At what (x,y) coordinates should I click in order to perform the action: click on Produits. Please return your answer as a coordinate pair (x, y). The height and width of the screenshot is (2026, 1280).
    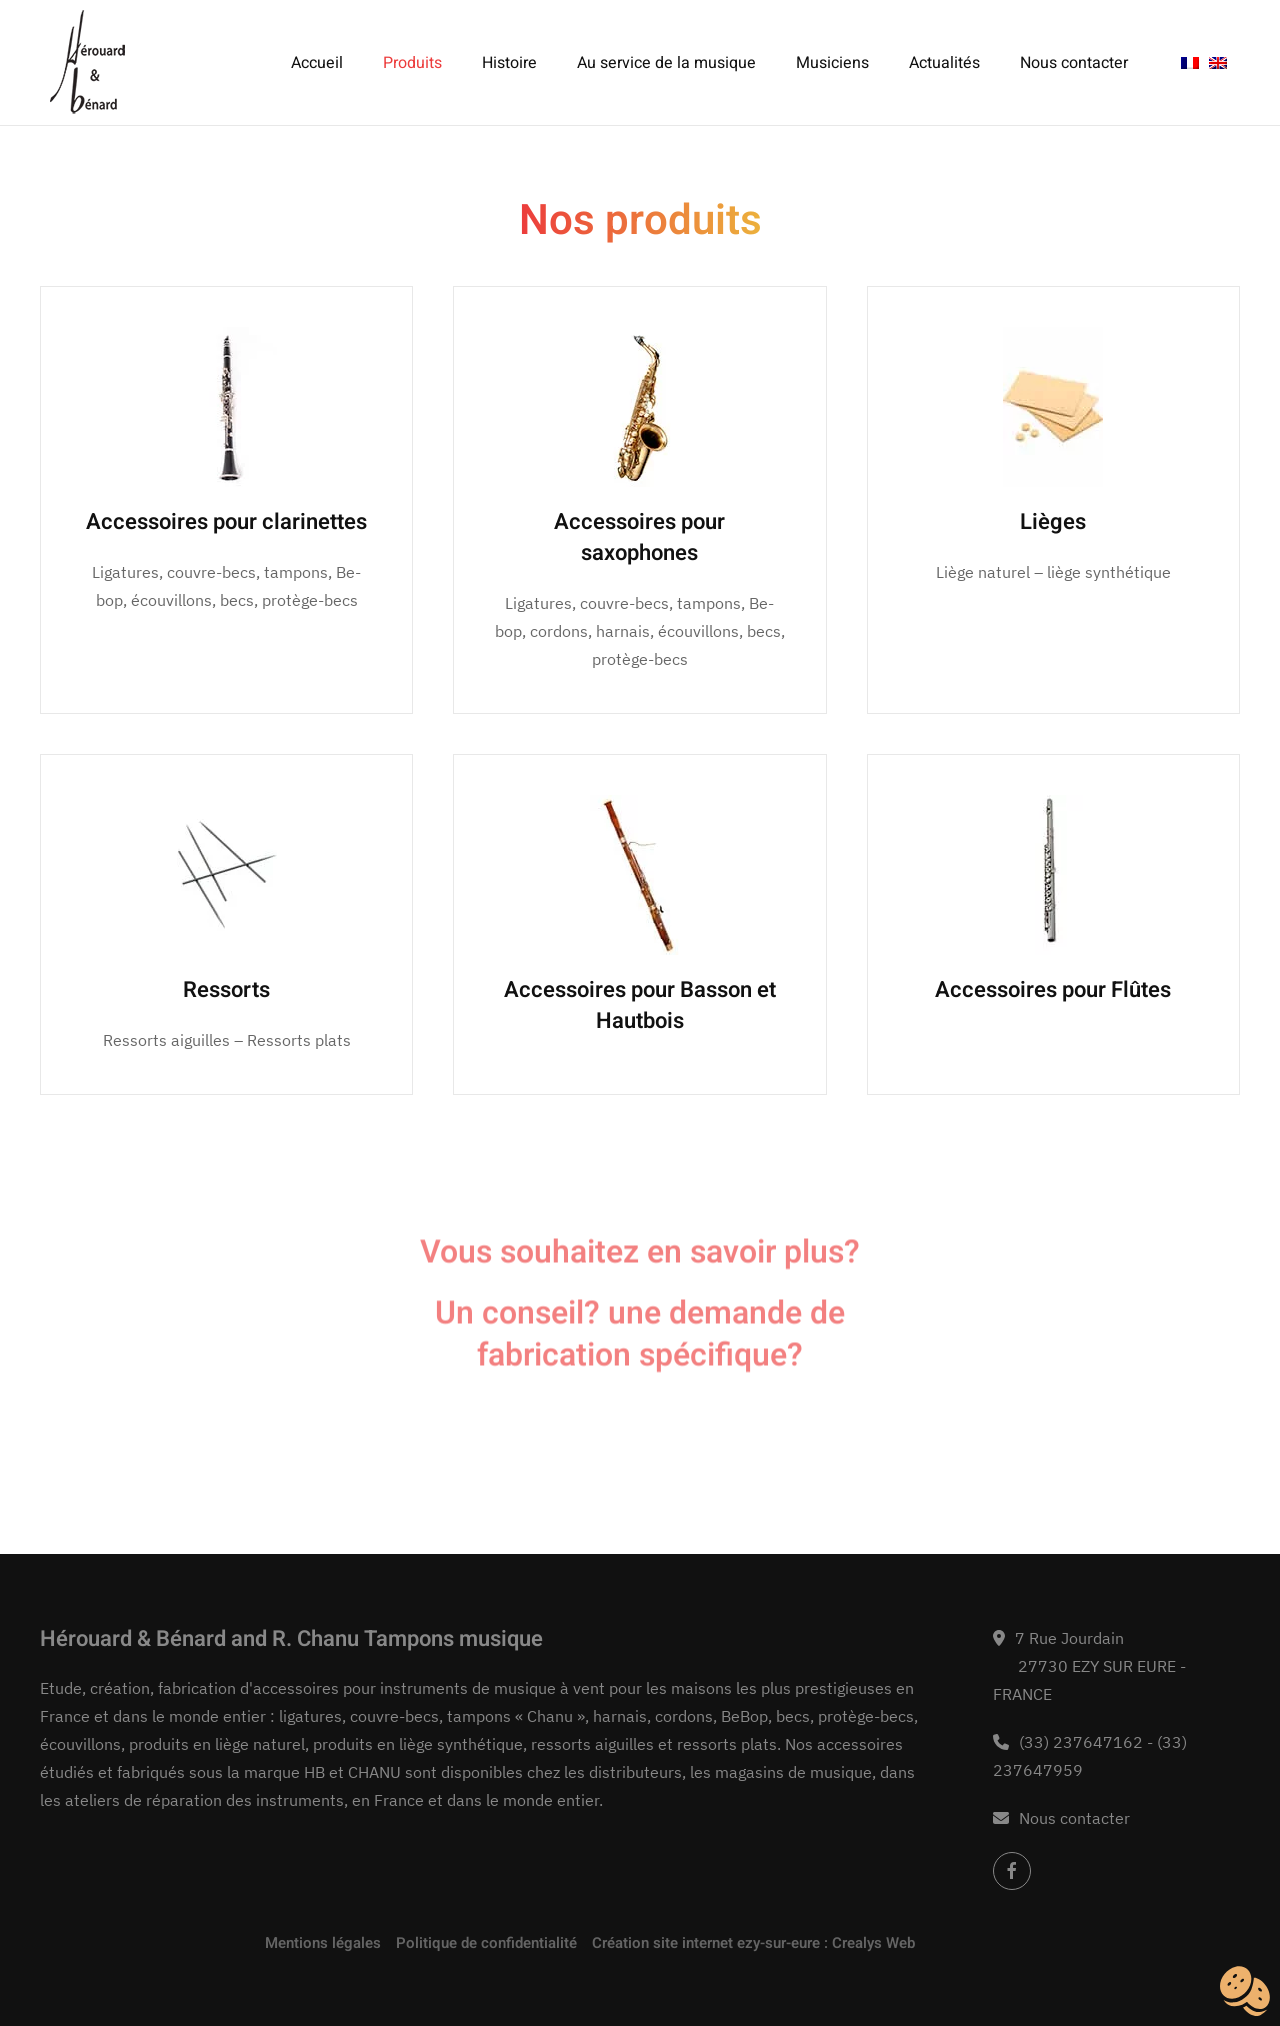
    Looking at the image, I should click on (412, 63).